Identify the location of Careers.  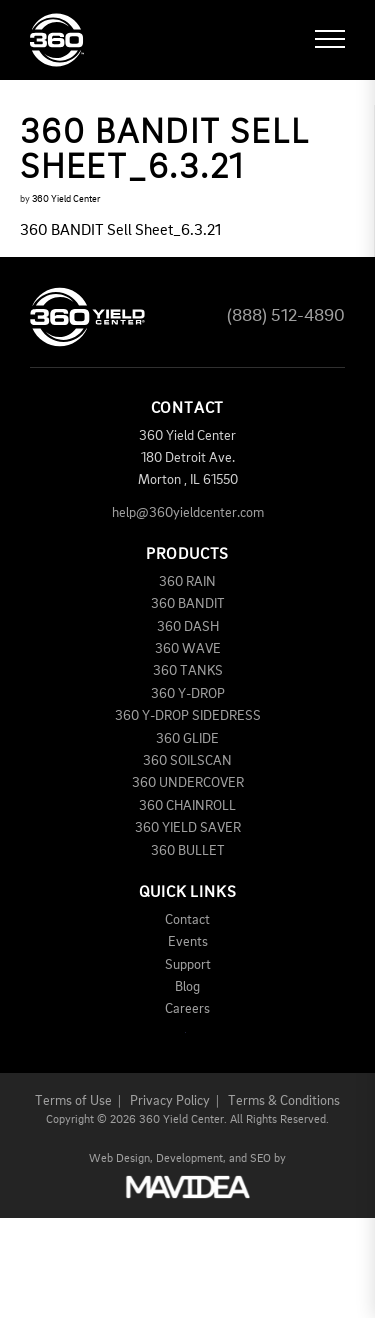
(187, 1009).